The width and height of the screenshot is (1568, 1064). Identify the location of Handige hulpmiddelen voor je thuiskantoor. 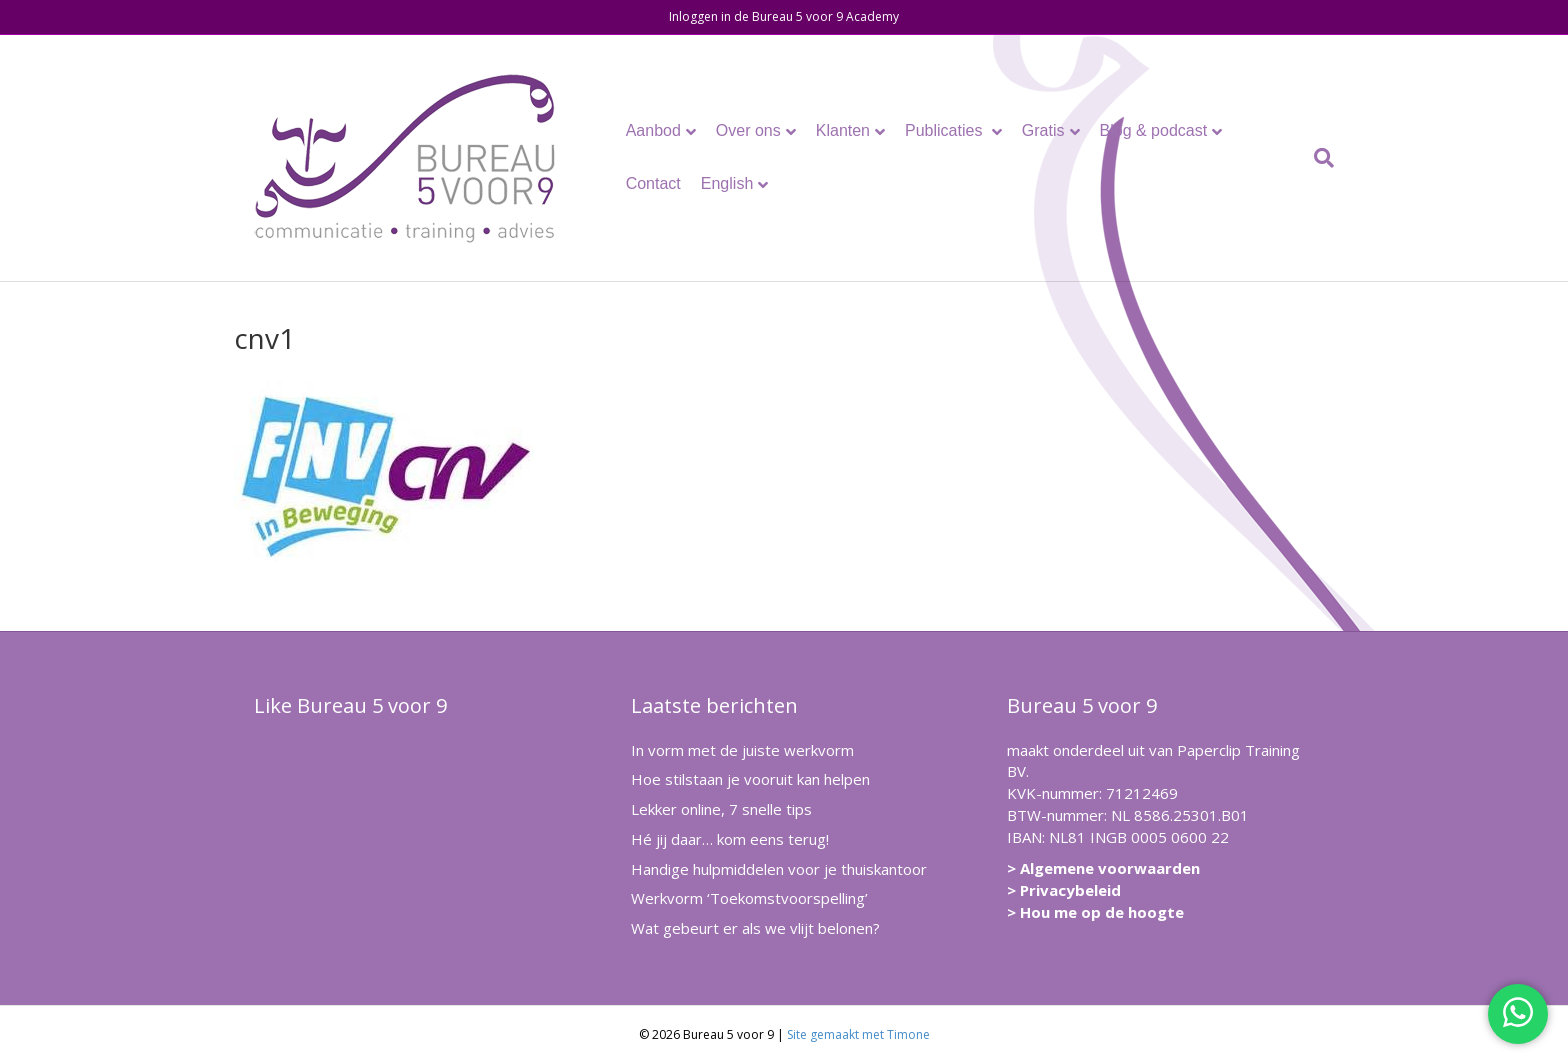
(779, 869).